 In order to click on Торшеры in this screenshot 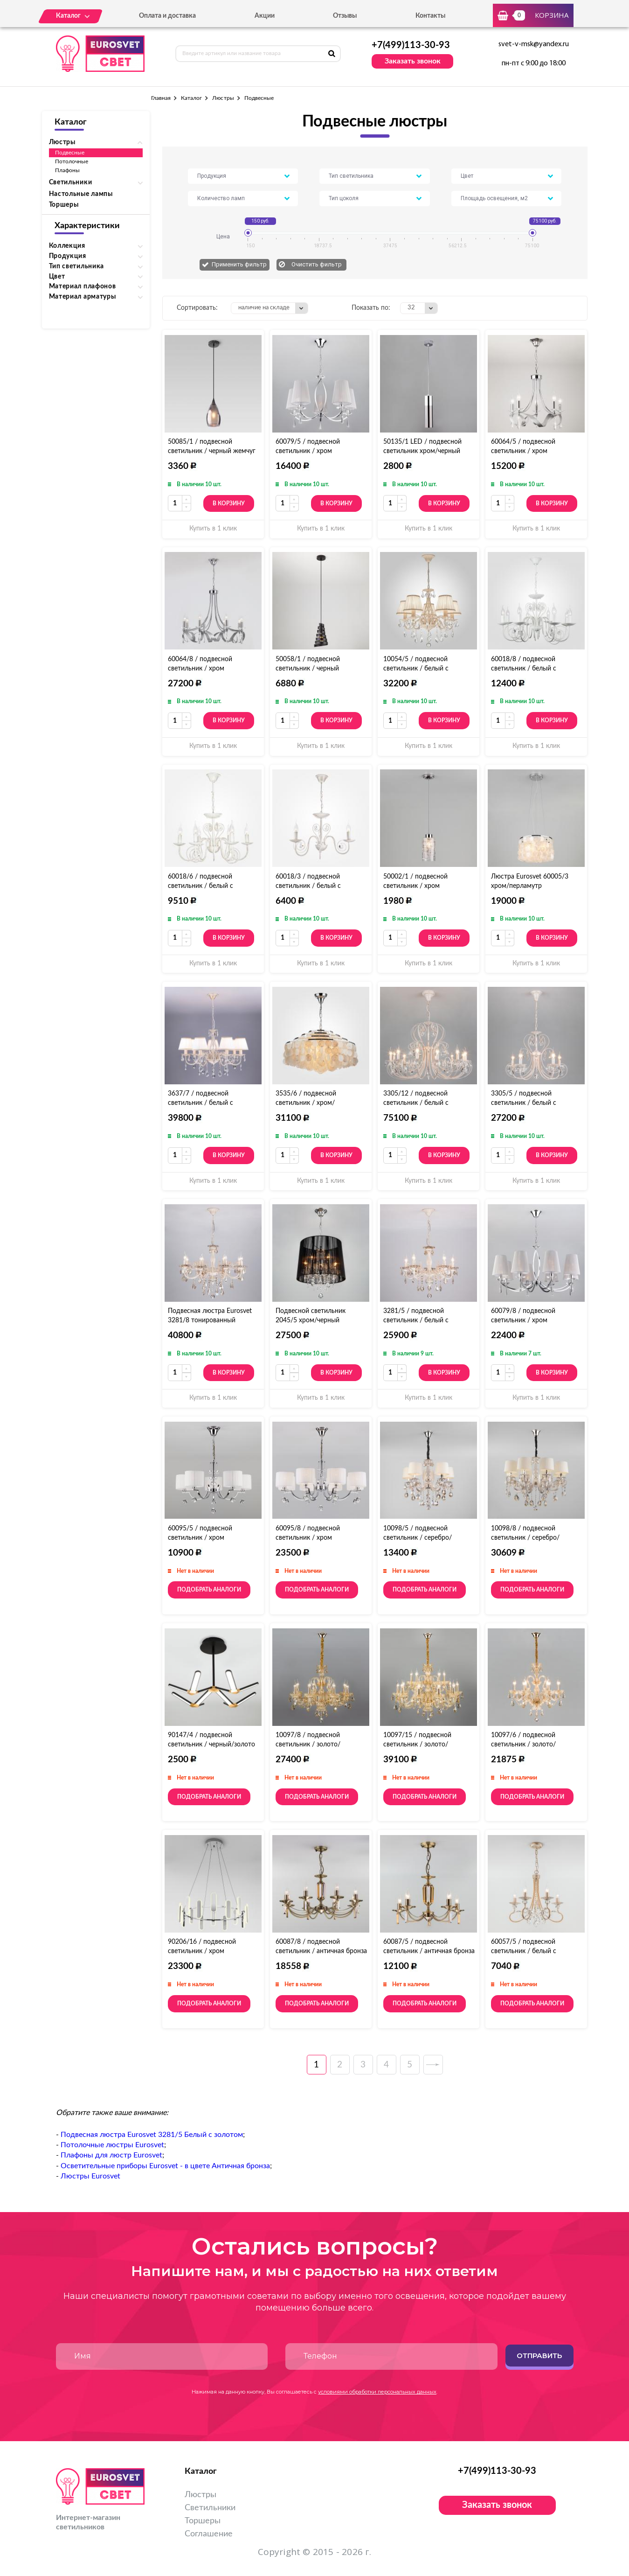, I will do `click(64, 205)`.